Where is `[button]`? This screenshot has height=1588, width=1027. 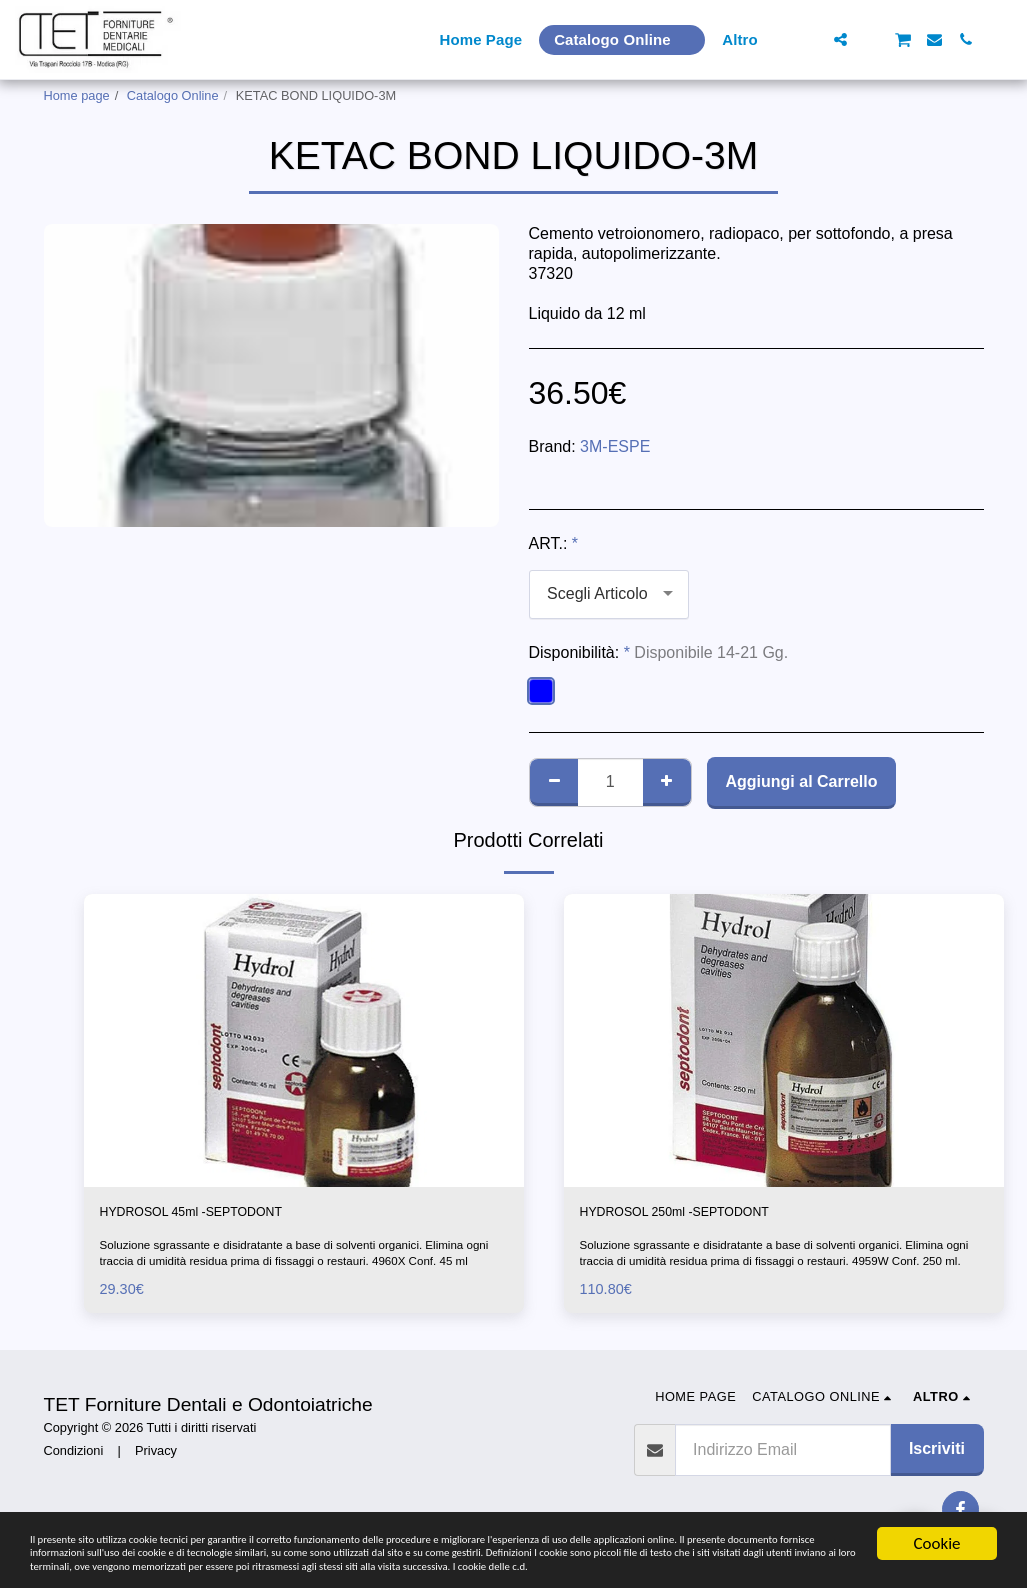 [button] is located at coordinates (809, 39).